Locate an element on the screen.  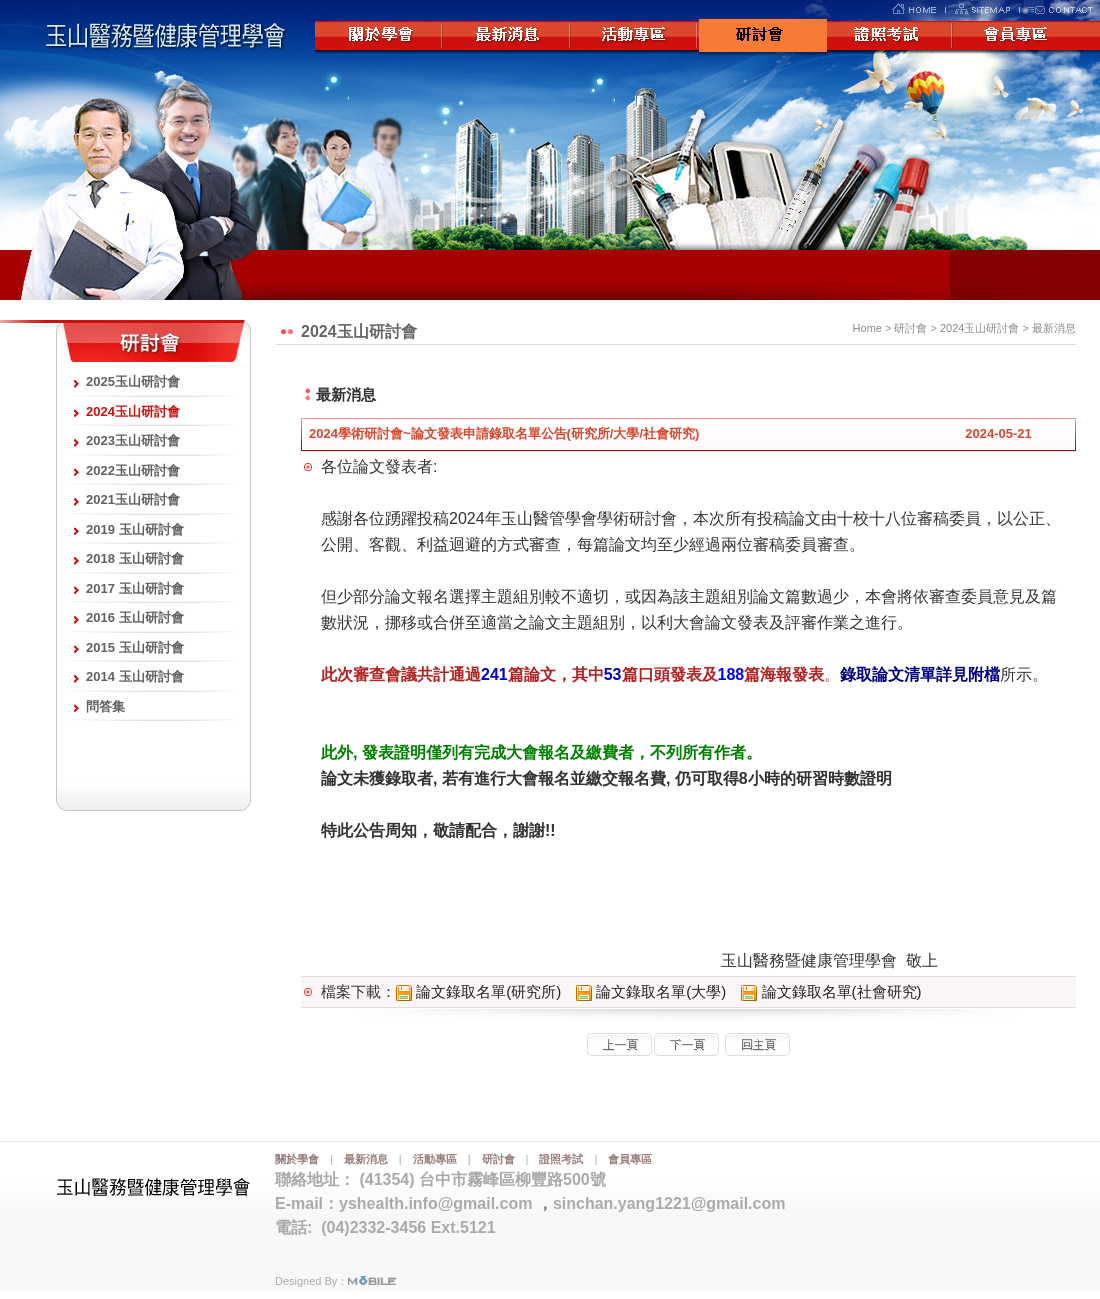
2018 玉山研討會 is located at coordinates (135, 558).